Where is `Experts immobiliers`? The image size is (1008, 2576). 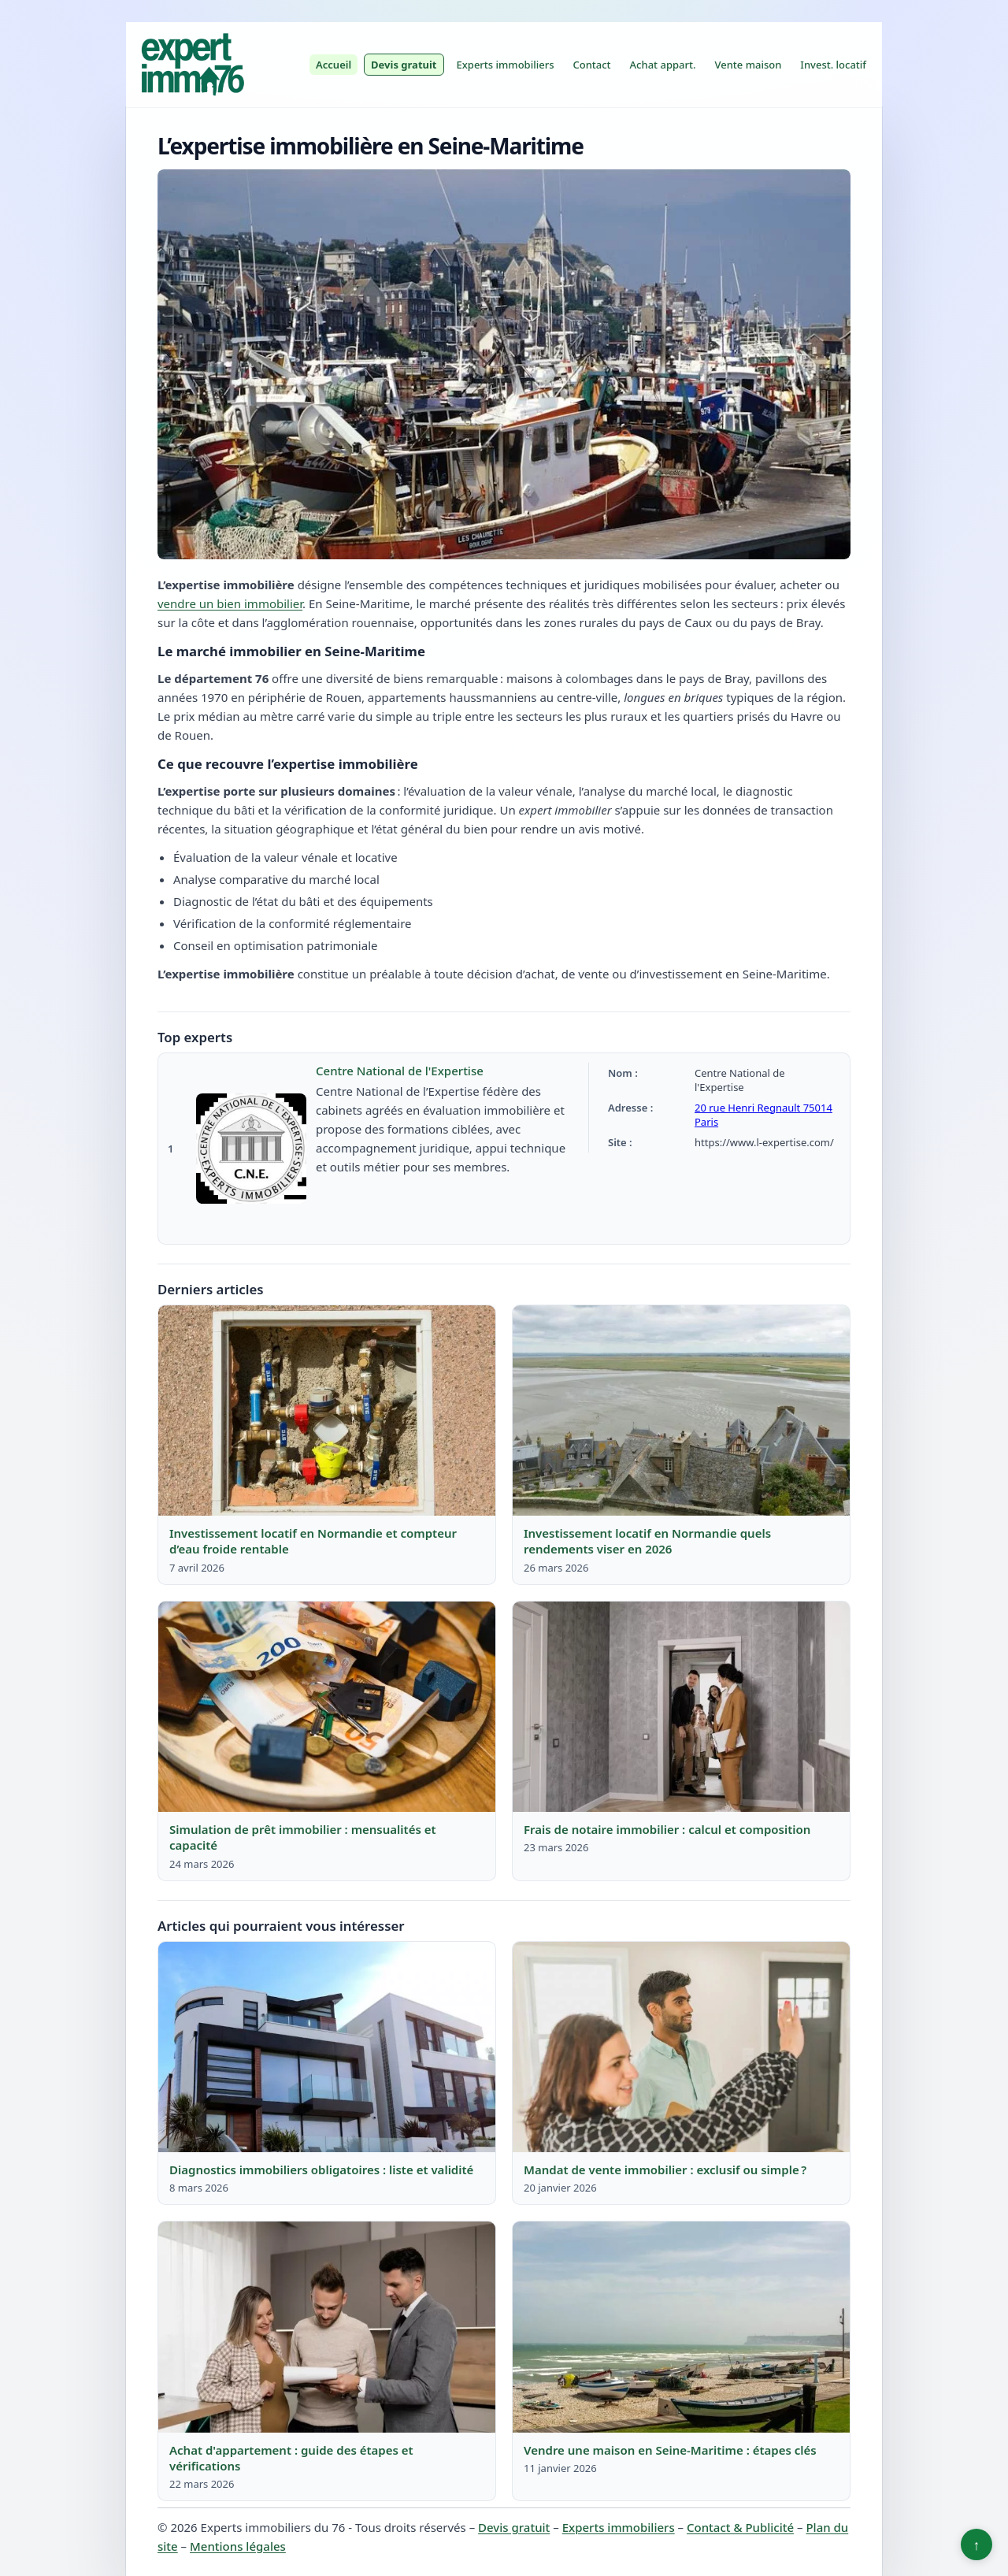
Experts immobiliers is located at coordinates (505, 65).